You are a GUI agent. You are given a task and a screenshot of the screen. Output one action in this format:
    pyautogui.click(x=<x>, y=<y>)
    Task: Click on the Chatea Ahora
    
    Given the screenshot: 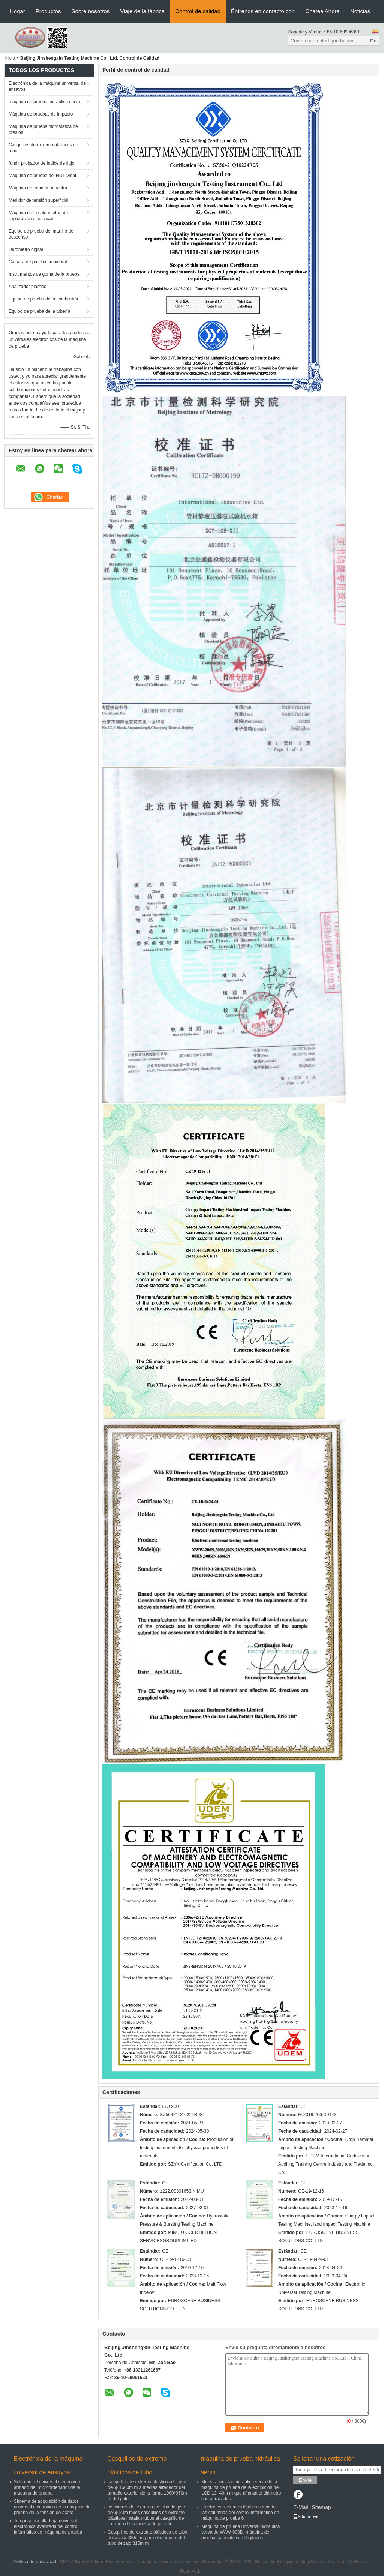 What is the action you would take?
    pyautogui.click(x=322, y=11)
    